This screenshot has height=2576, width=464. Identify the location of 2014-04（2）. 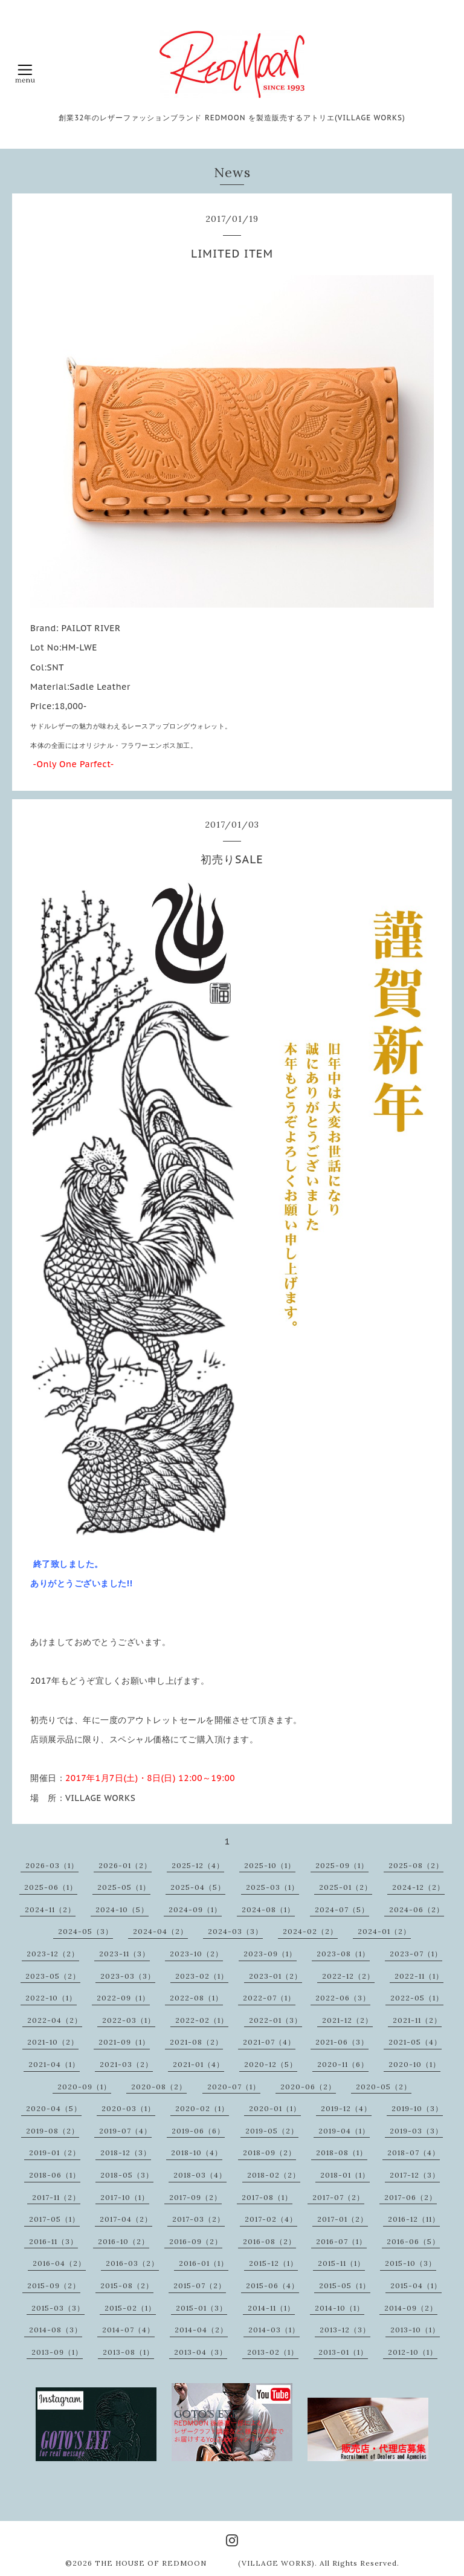
(201, 2329).